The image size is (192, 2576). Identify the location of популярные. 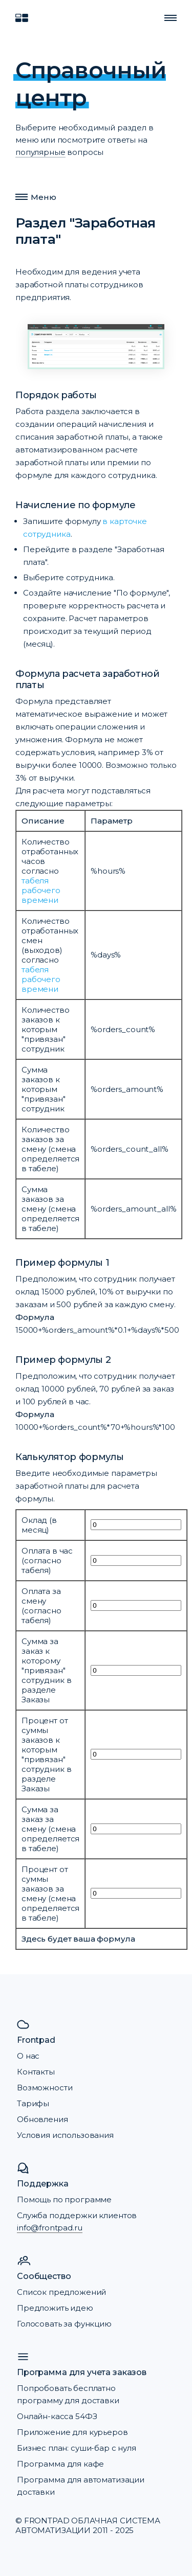
(40, 152).